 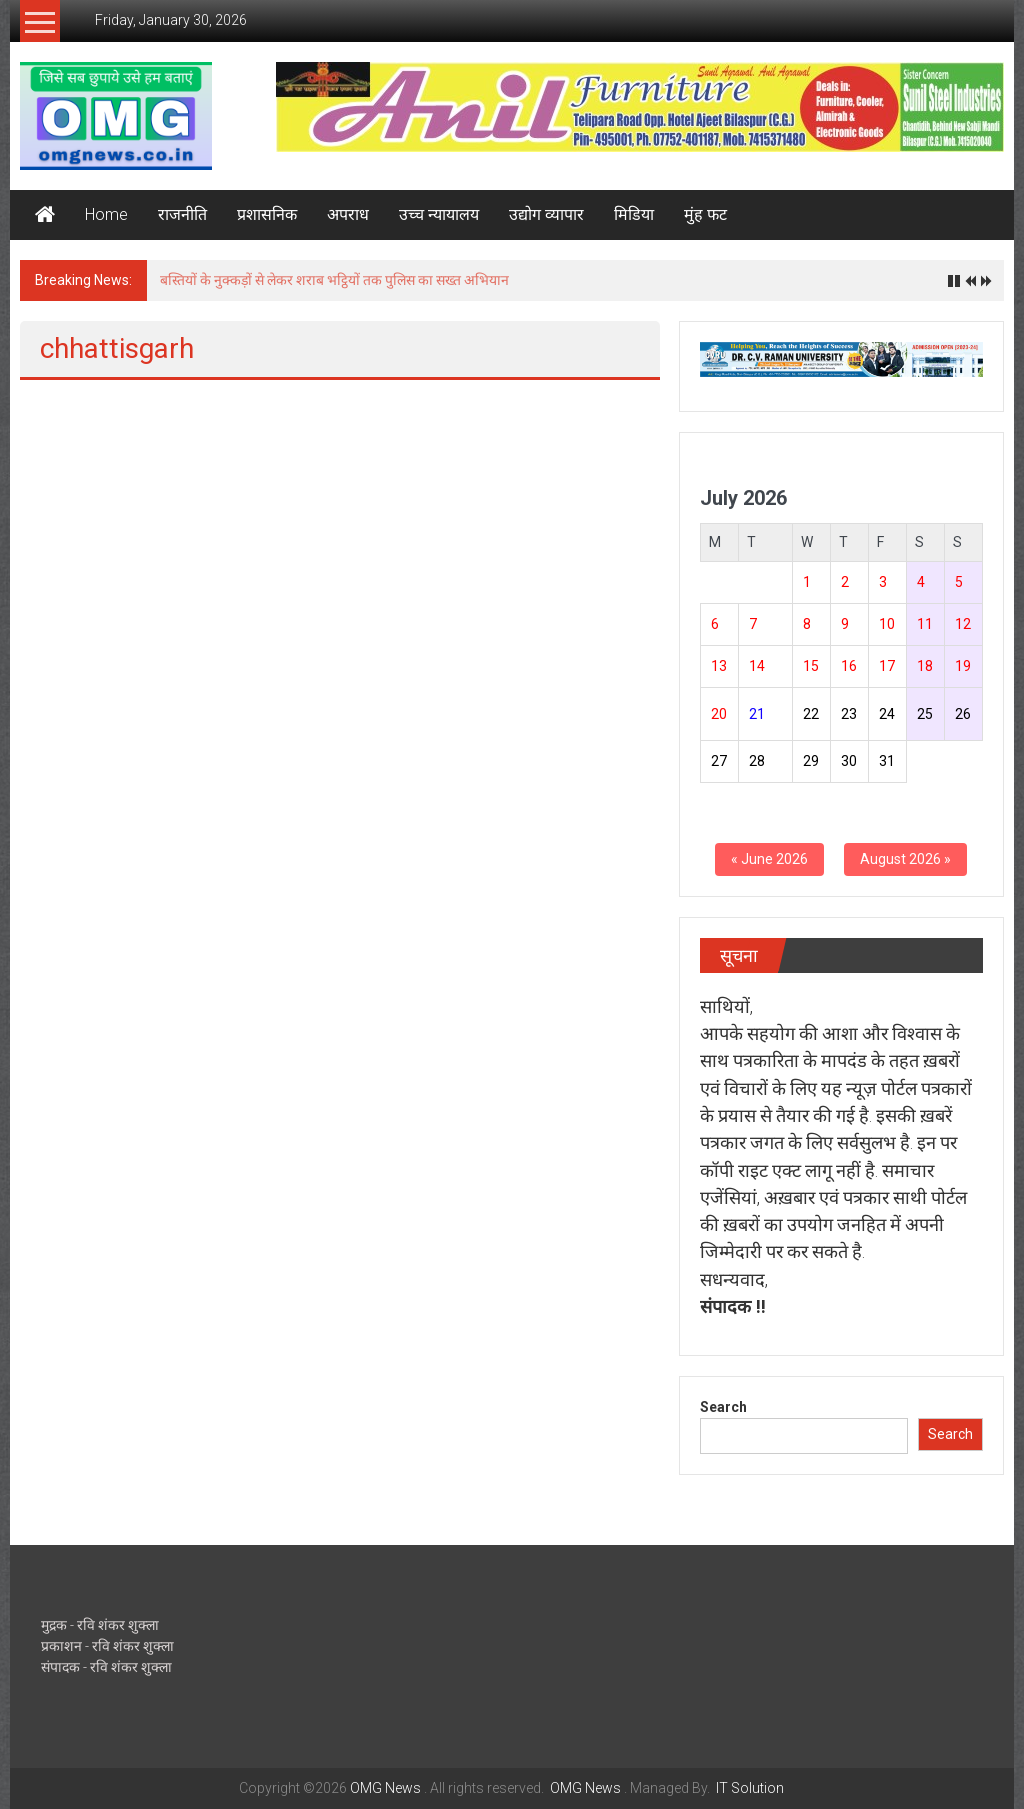 What do you see at coordinates (348, 214) in the screenshot?
I see `अपराध` at bounding box center [348, 214].